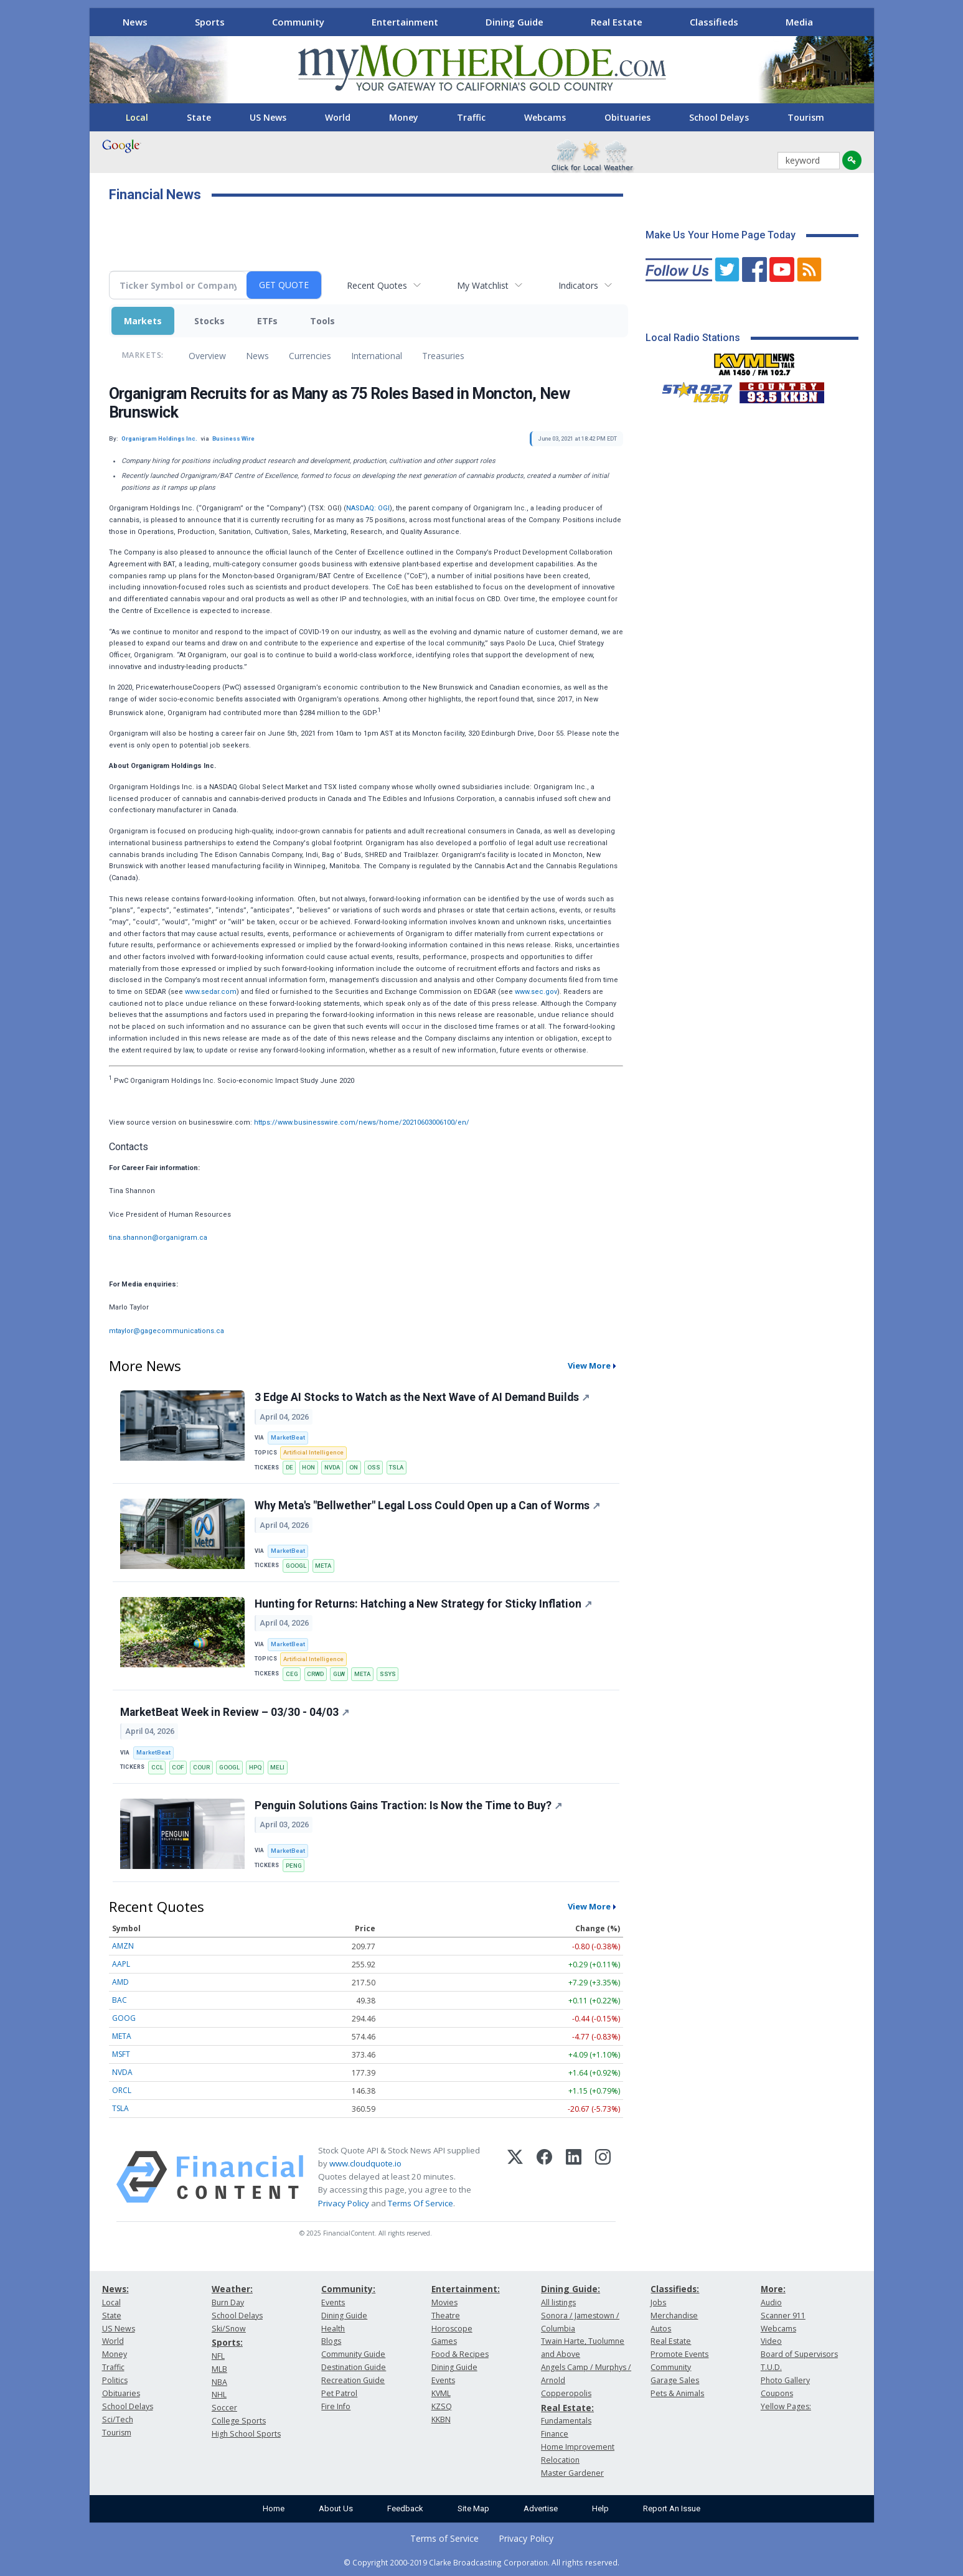 The width and height of the screenshot is (963, 2576). Describe the element at coordinates (558, 2302) in the screenshot. I see `All listings` at that location.